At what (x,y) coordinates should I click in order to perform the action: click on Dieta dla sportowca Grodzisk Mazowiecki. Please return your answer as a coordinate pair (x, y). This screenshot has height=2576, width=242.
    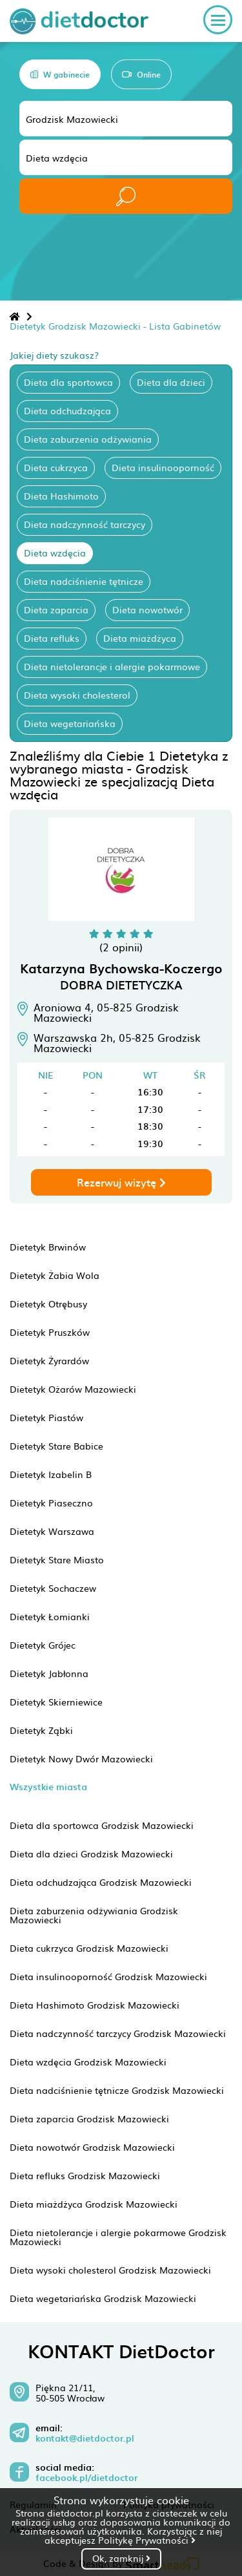
    Looking at the image, I should click on (102, 1825).